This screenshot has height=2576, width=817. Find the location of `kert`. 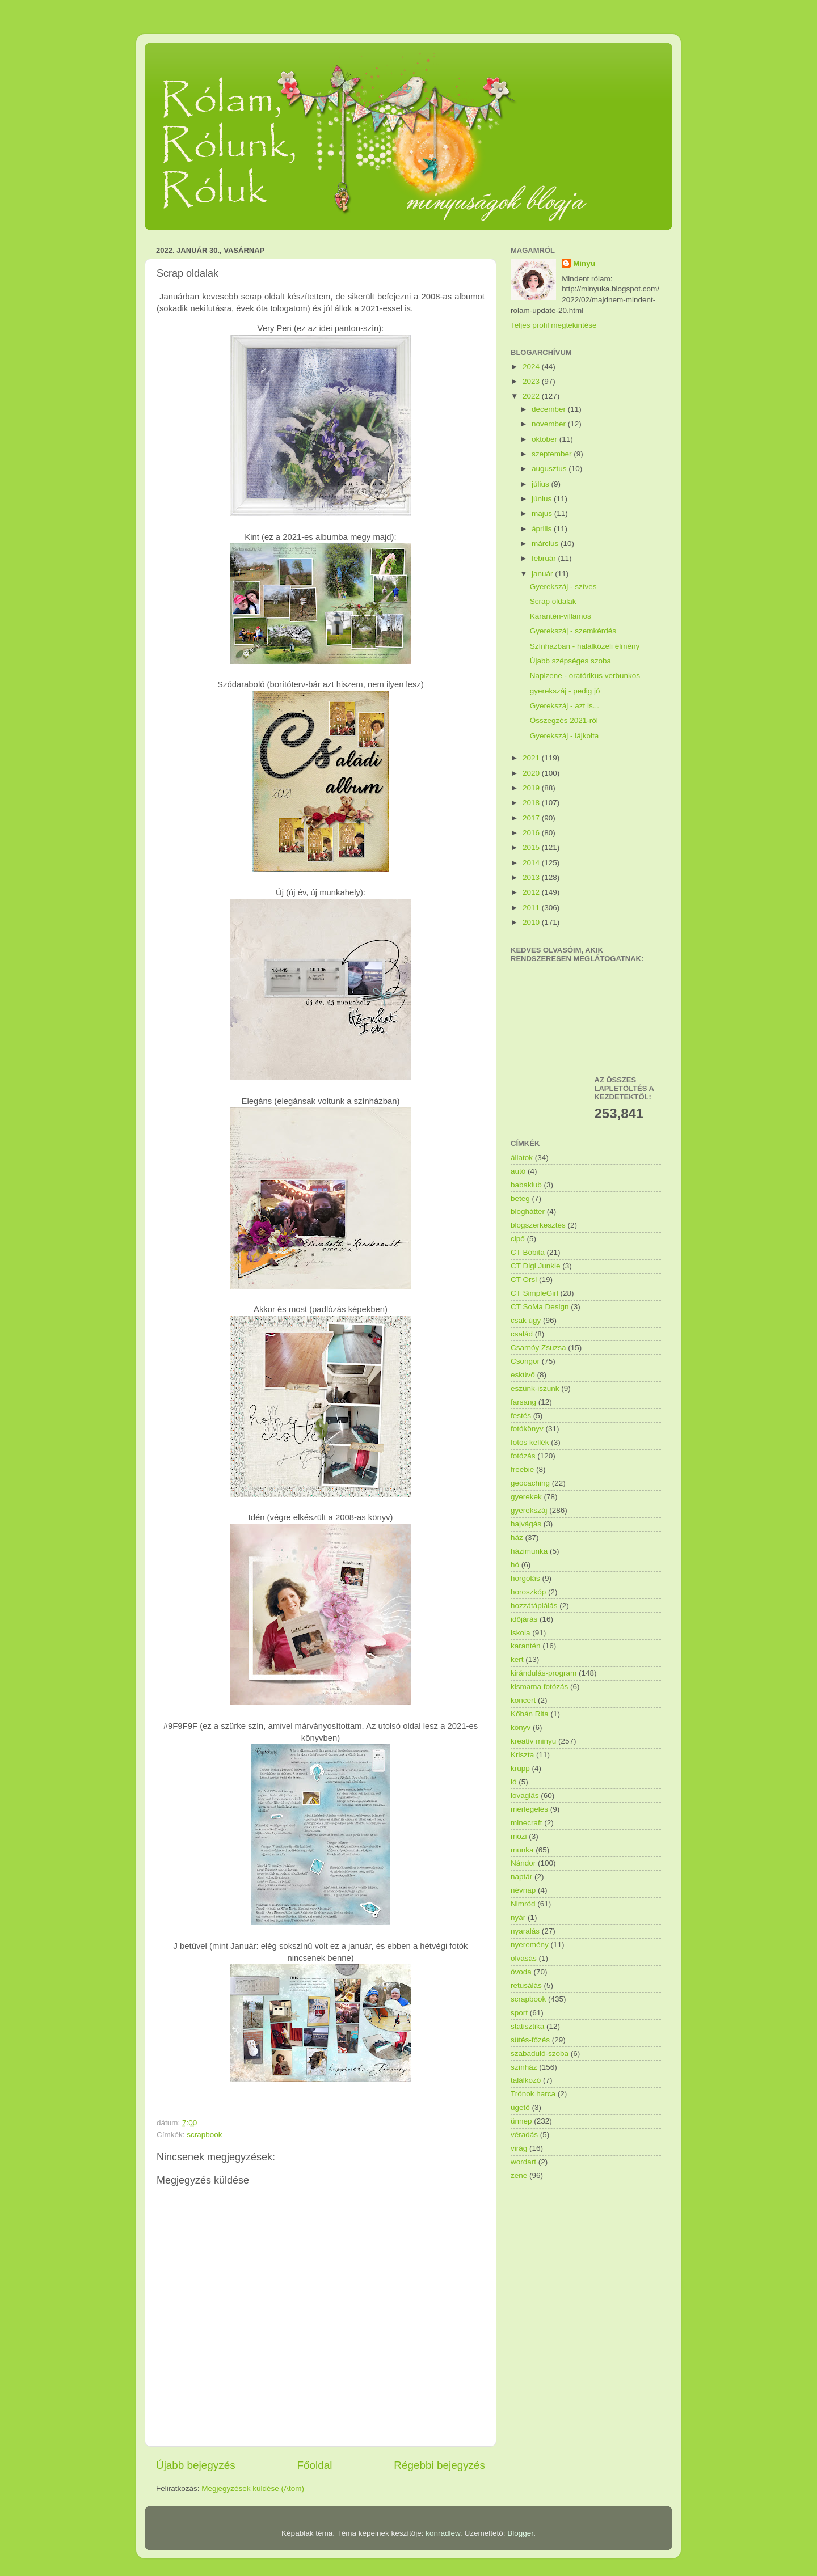

kert is located at coordinates (517, 1659).